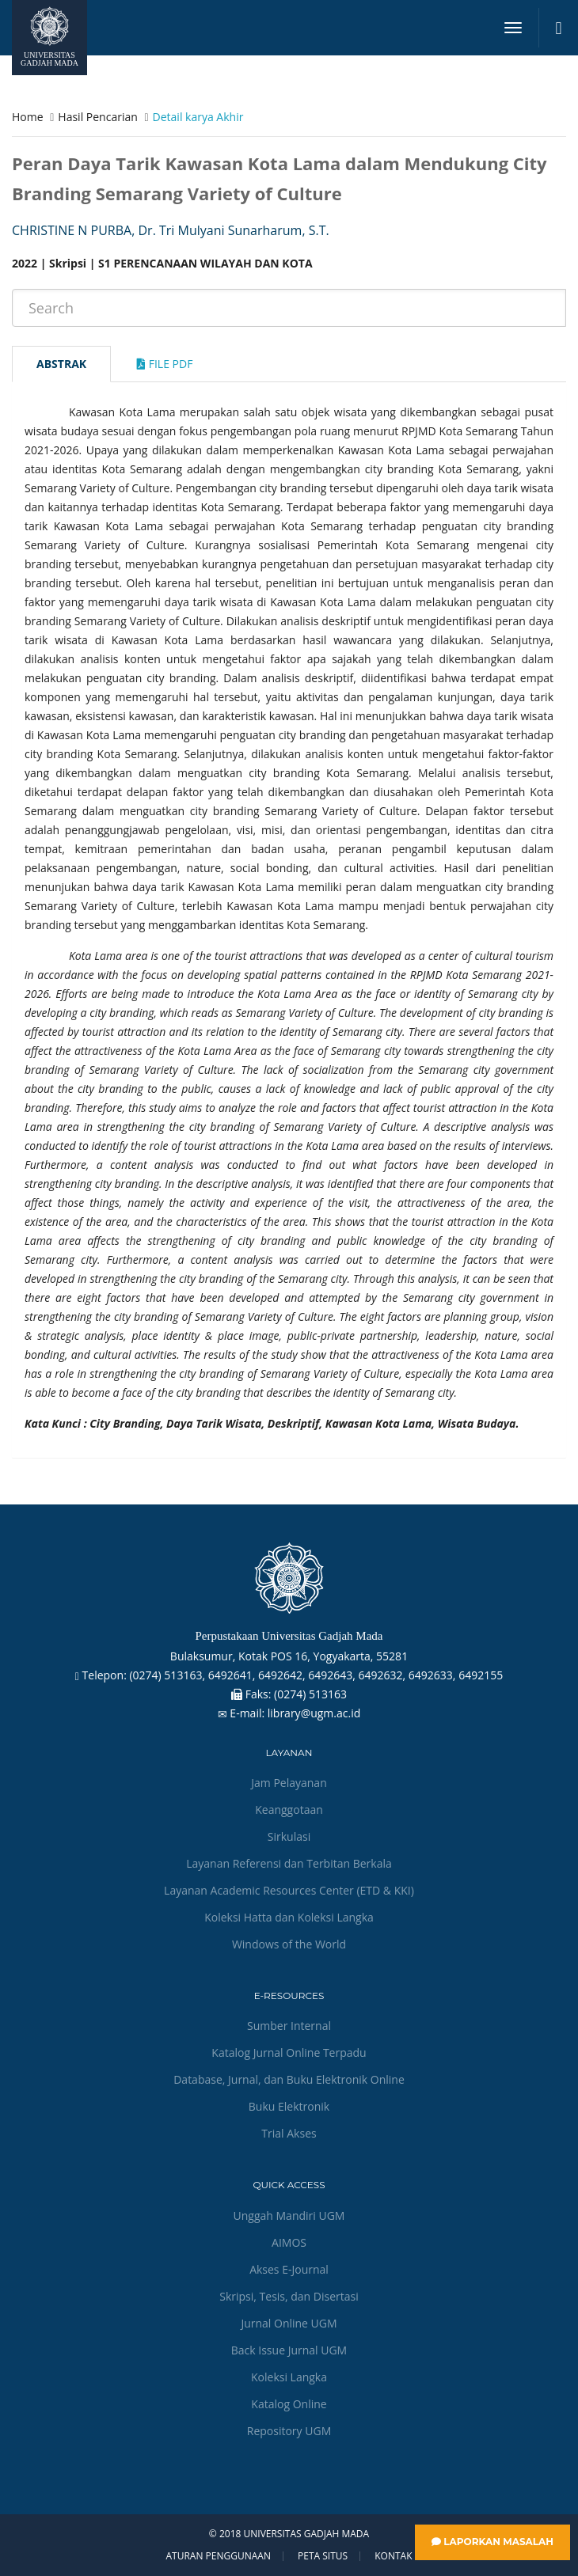 This screenshot has width=578, height=2576. What do you see at coordinates (393, 2556) in the screenshot?
I see `Kontak` at bounding box center [393, 2556].